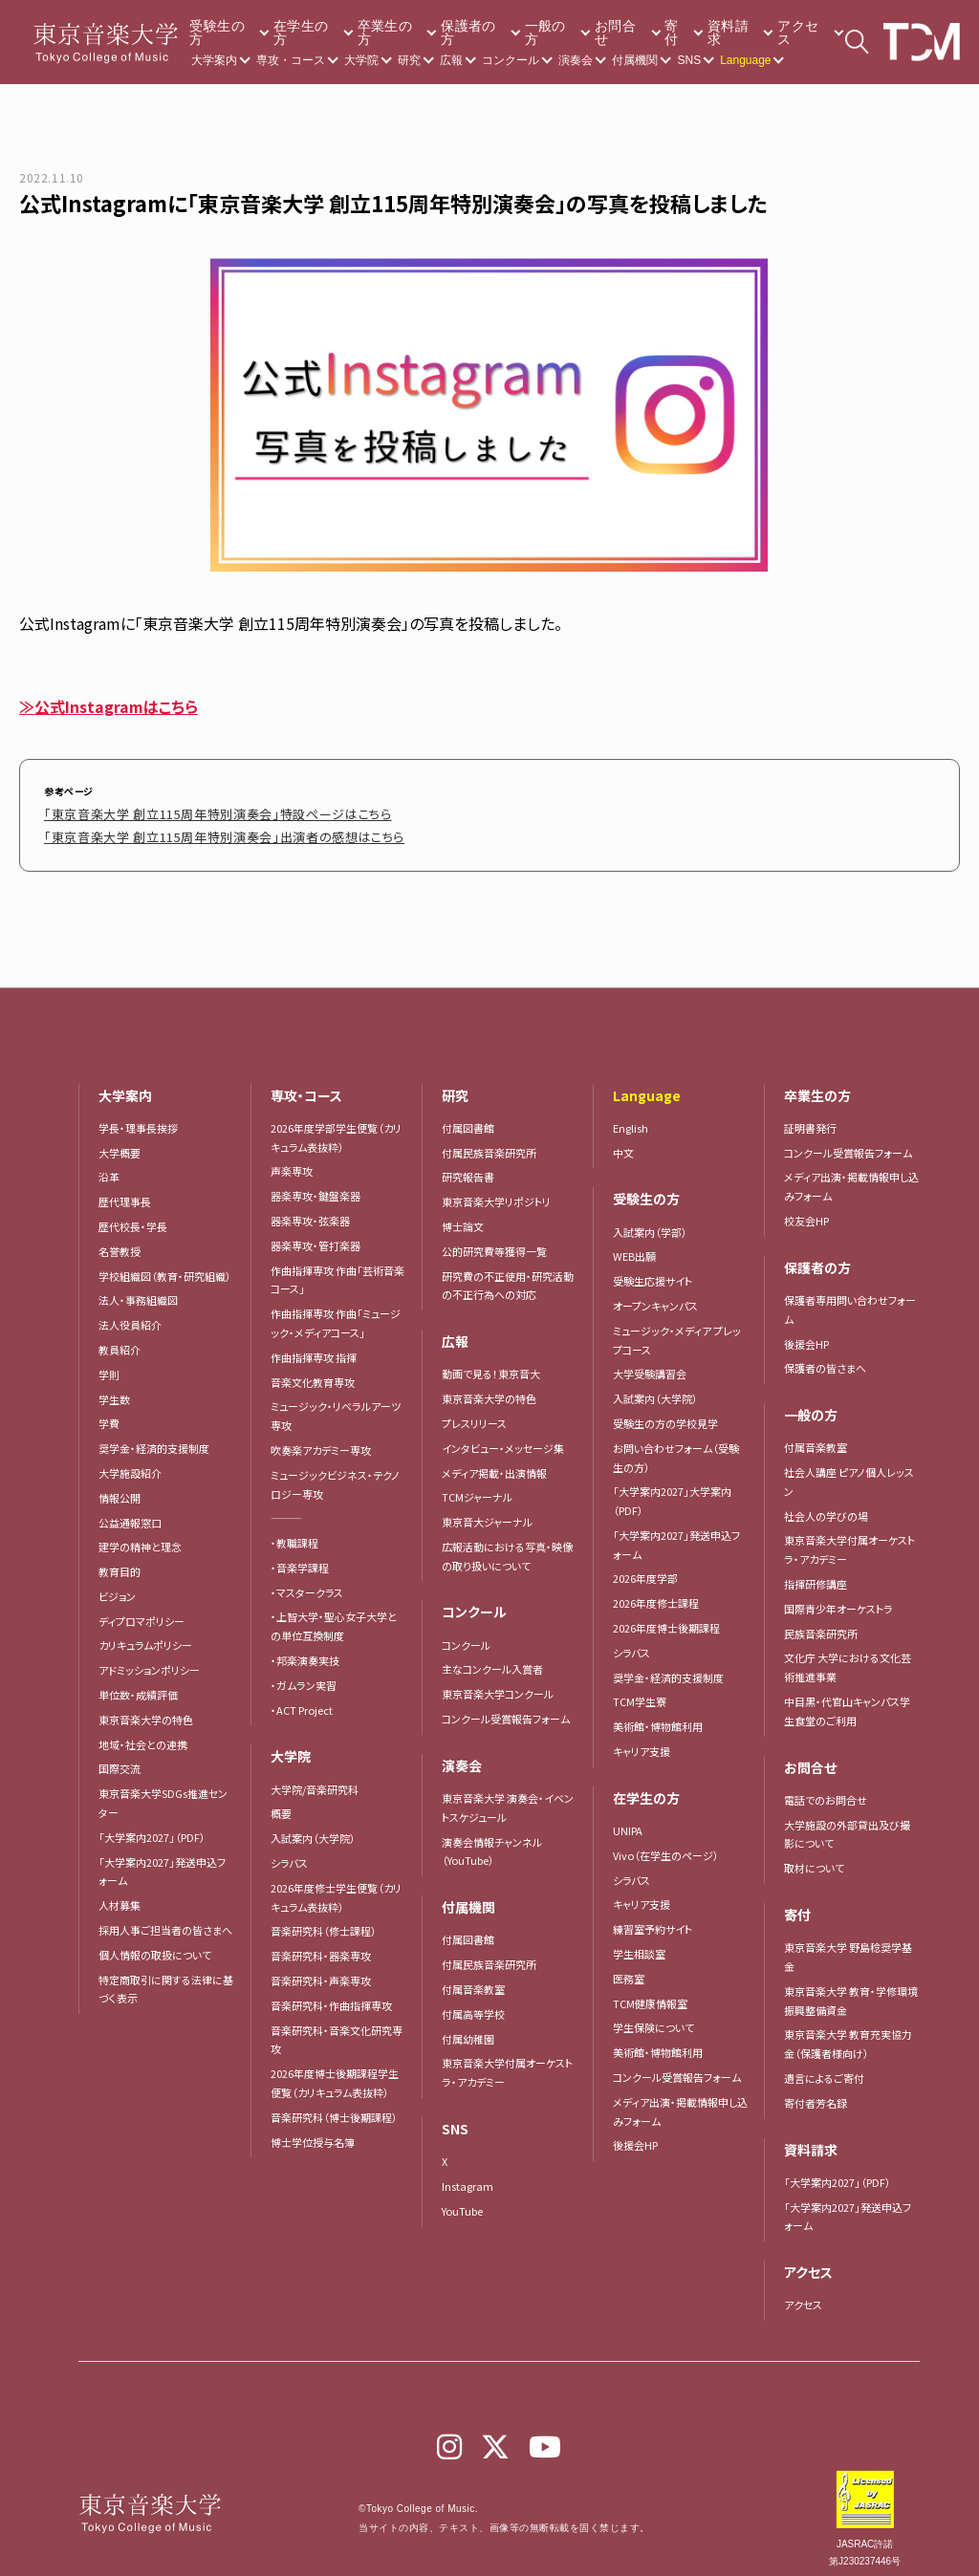 This screenshot has width=979, height=2576. I want to click on TCM健康情報室, so click(650, 1994).